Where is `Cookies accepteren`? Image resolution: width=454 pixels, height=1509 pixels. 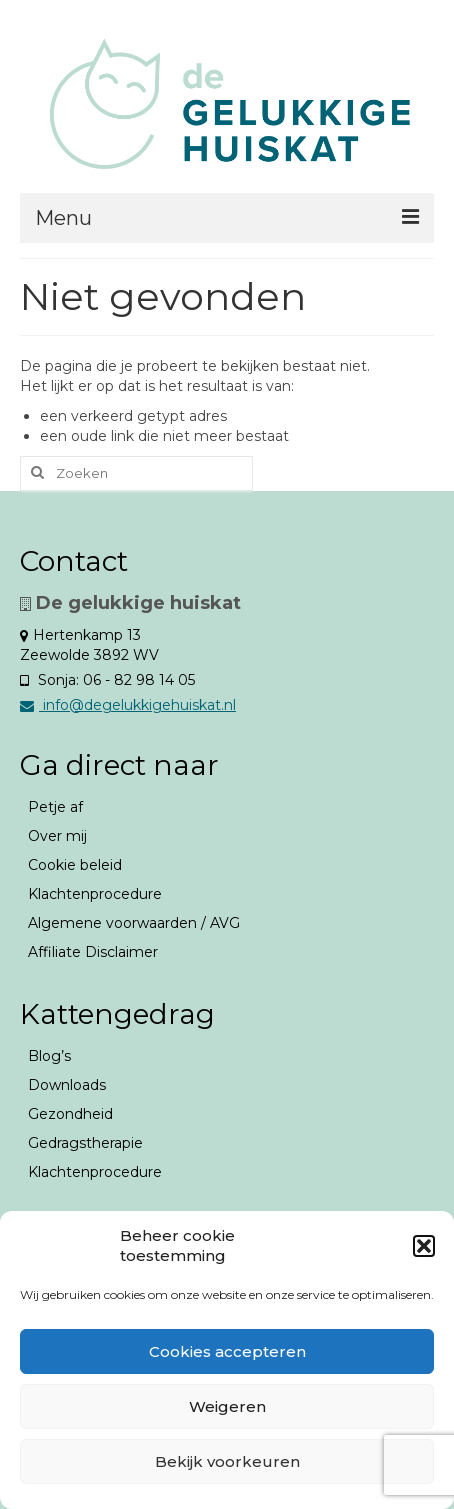
Cookies accepteren is located at coordinates (227, 1351).